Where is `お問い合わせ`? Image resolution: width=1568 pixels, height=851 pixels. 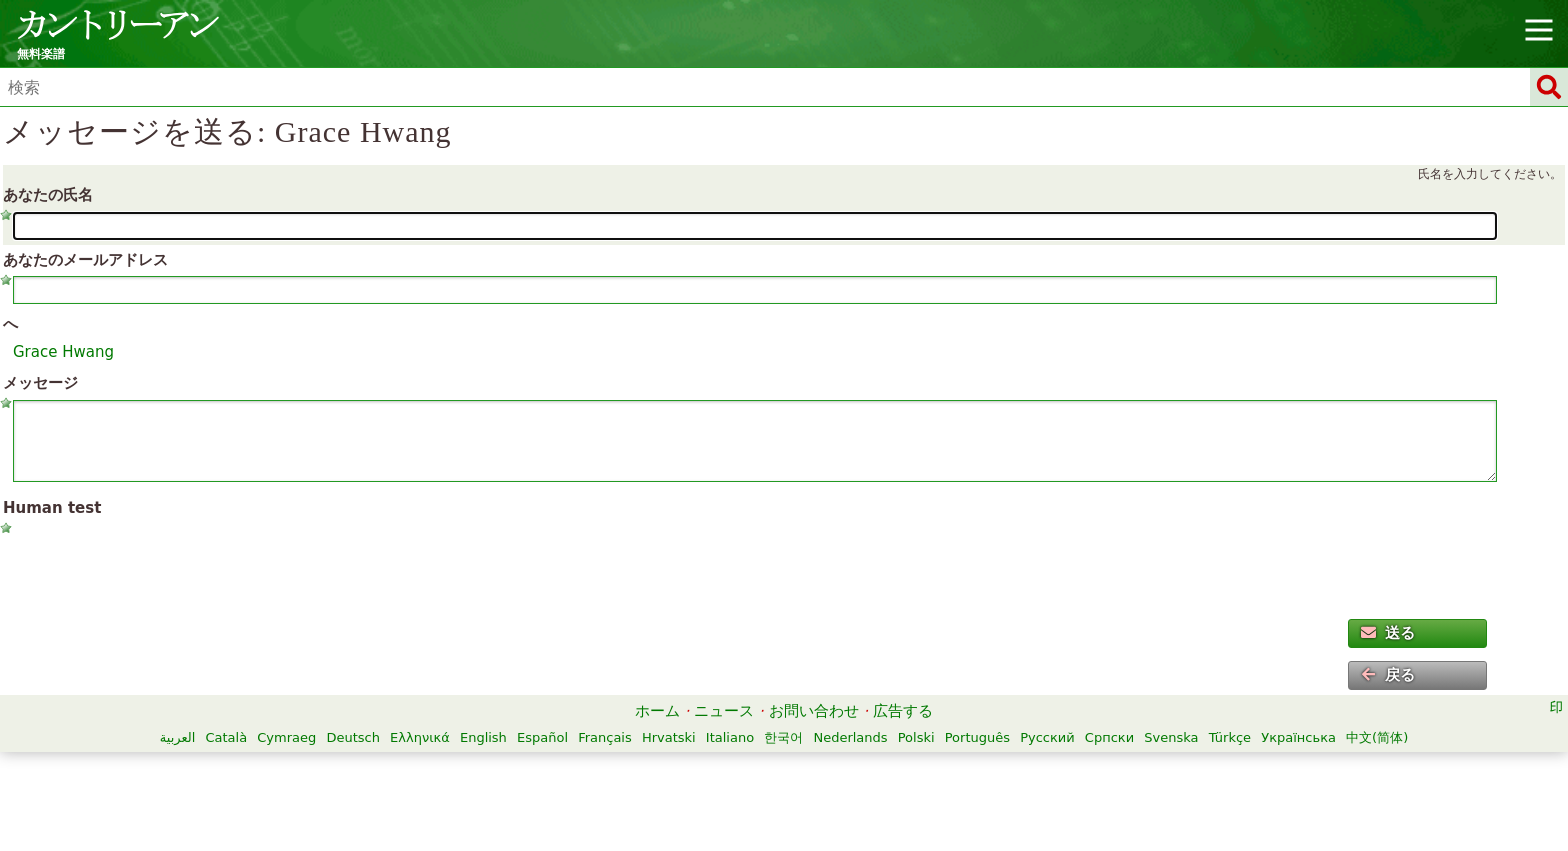 お問い合わせ is located at coordinates (814, 711).